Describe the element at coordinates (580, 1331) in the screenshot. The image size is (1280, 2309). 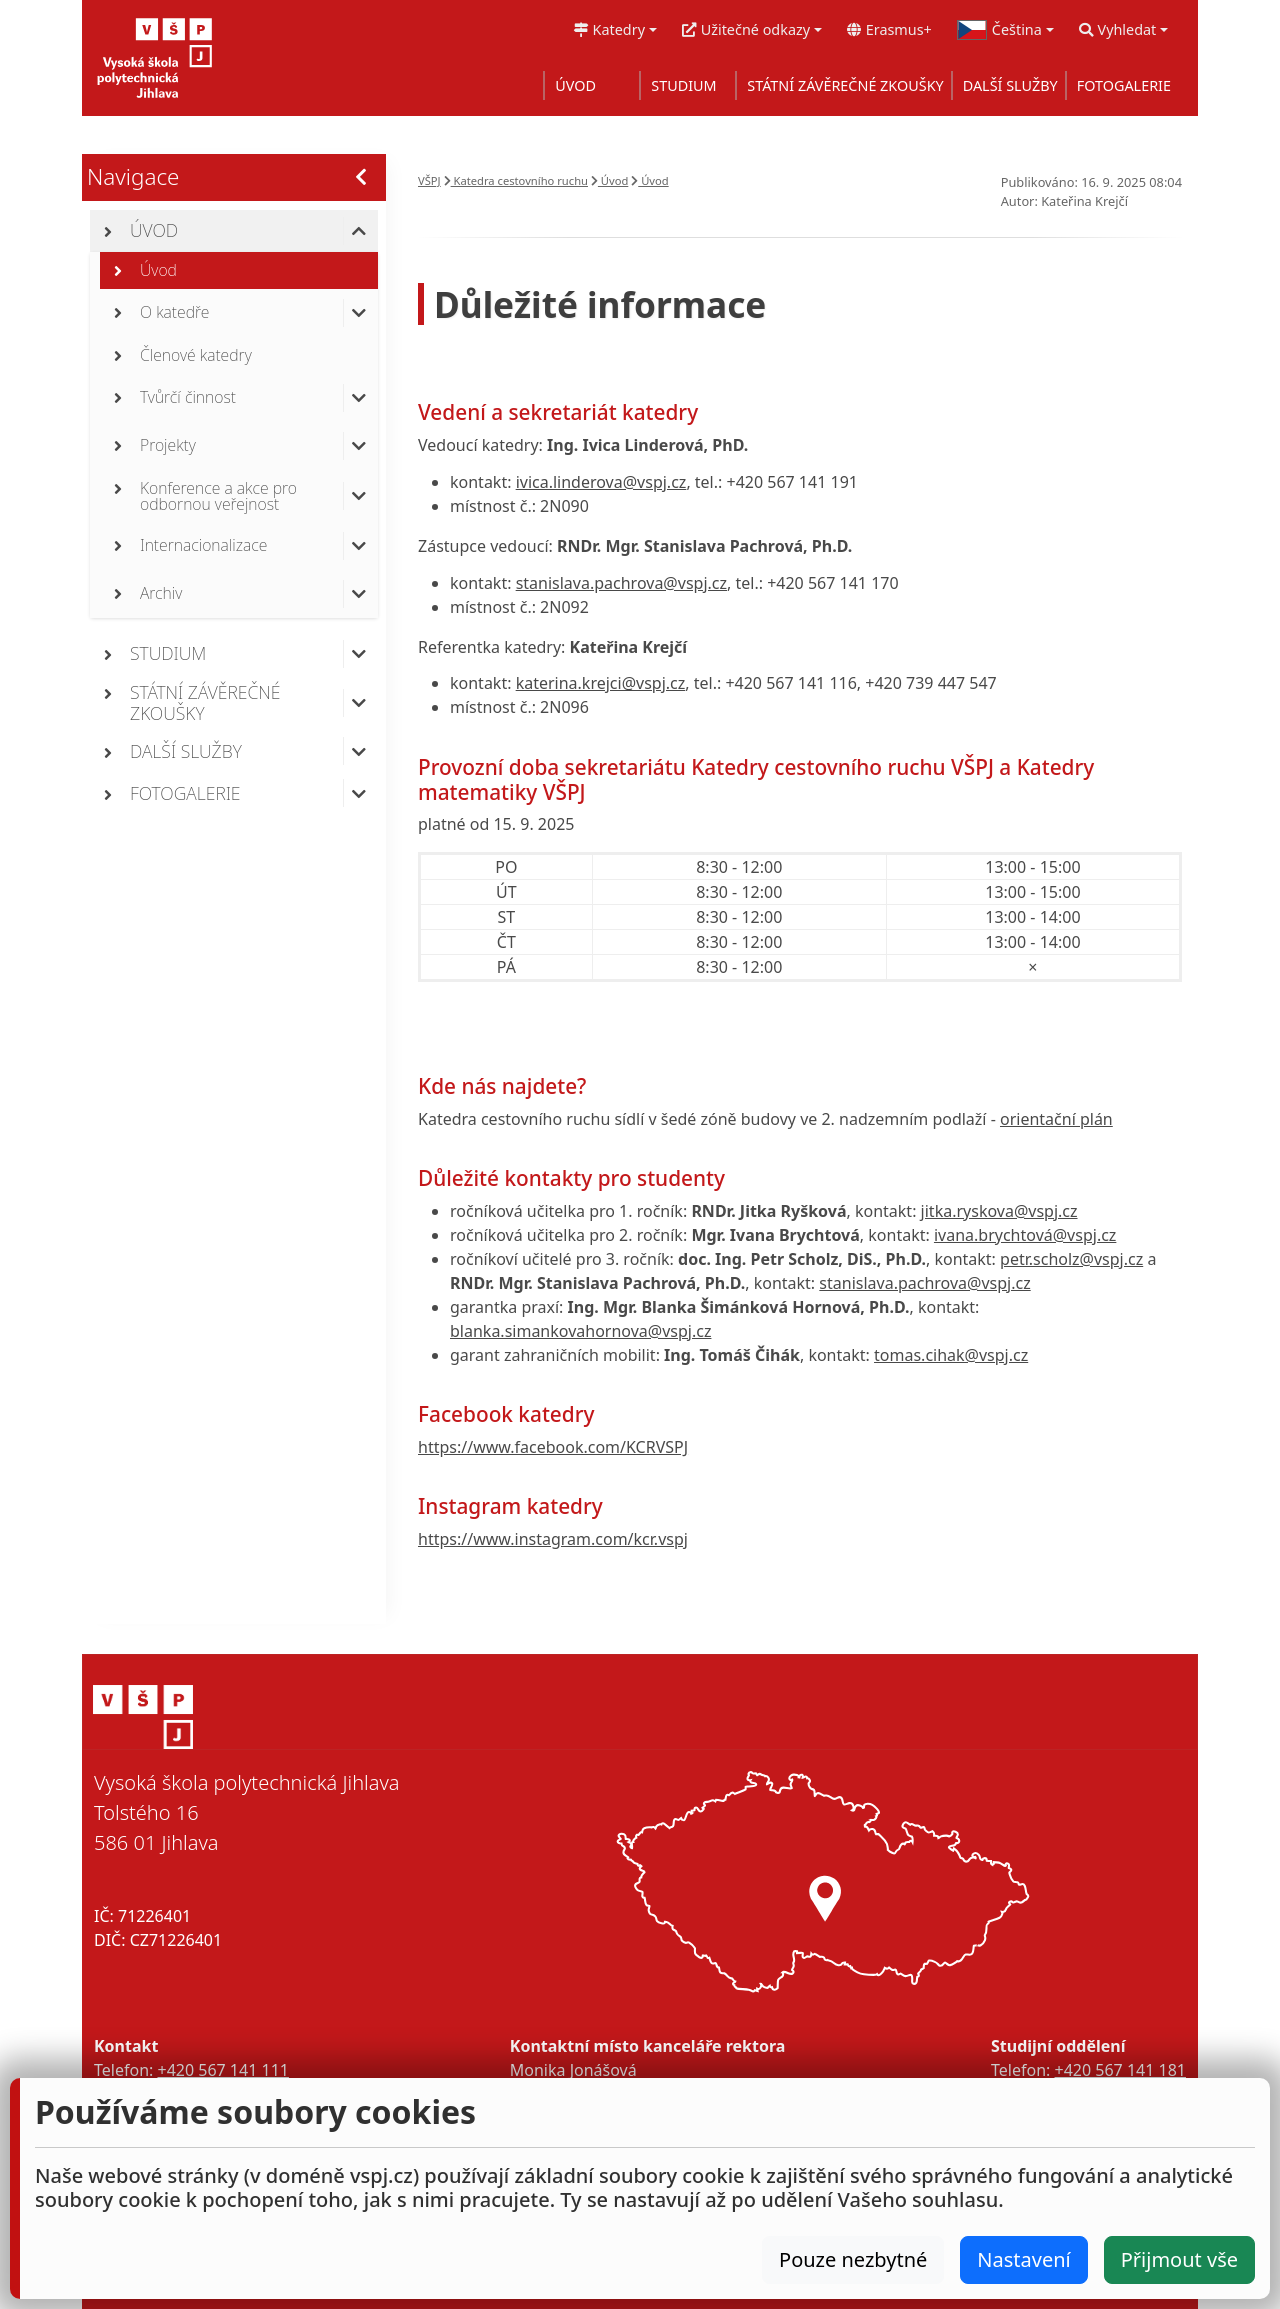
I see `blanka.simankovahornova@vspj.cz` at that location.